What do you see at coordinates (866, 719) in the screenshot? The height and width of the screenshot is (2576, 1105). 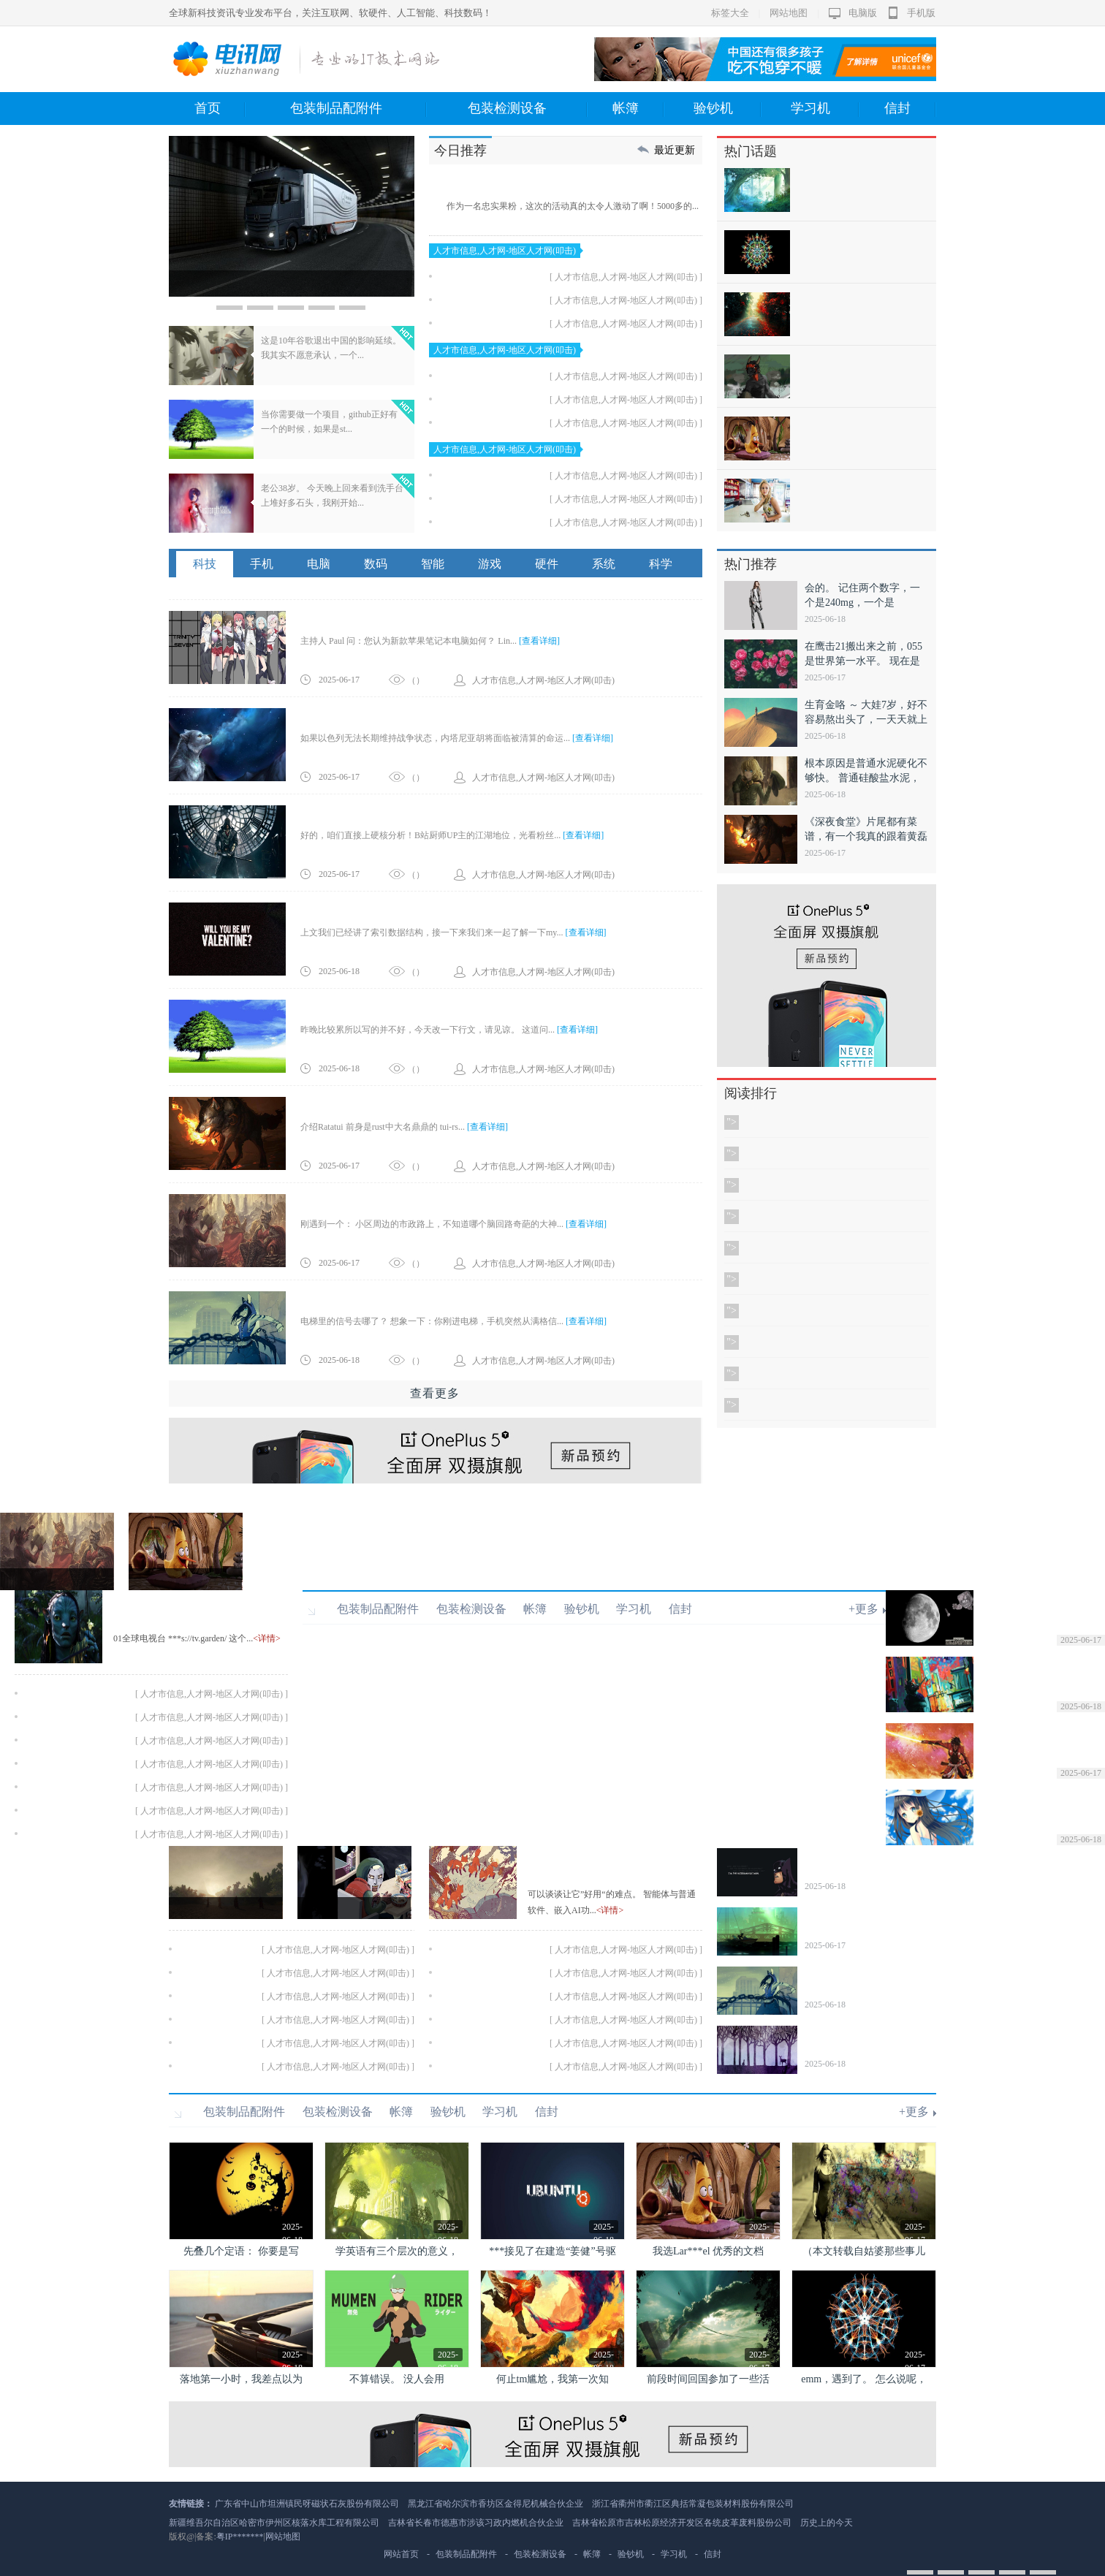 I see `生育金咯 ～ 大娃7岁，好不容易熬出头了，一天天就上个班，下...` at bounding box center [866, 719].